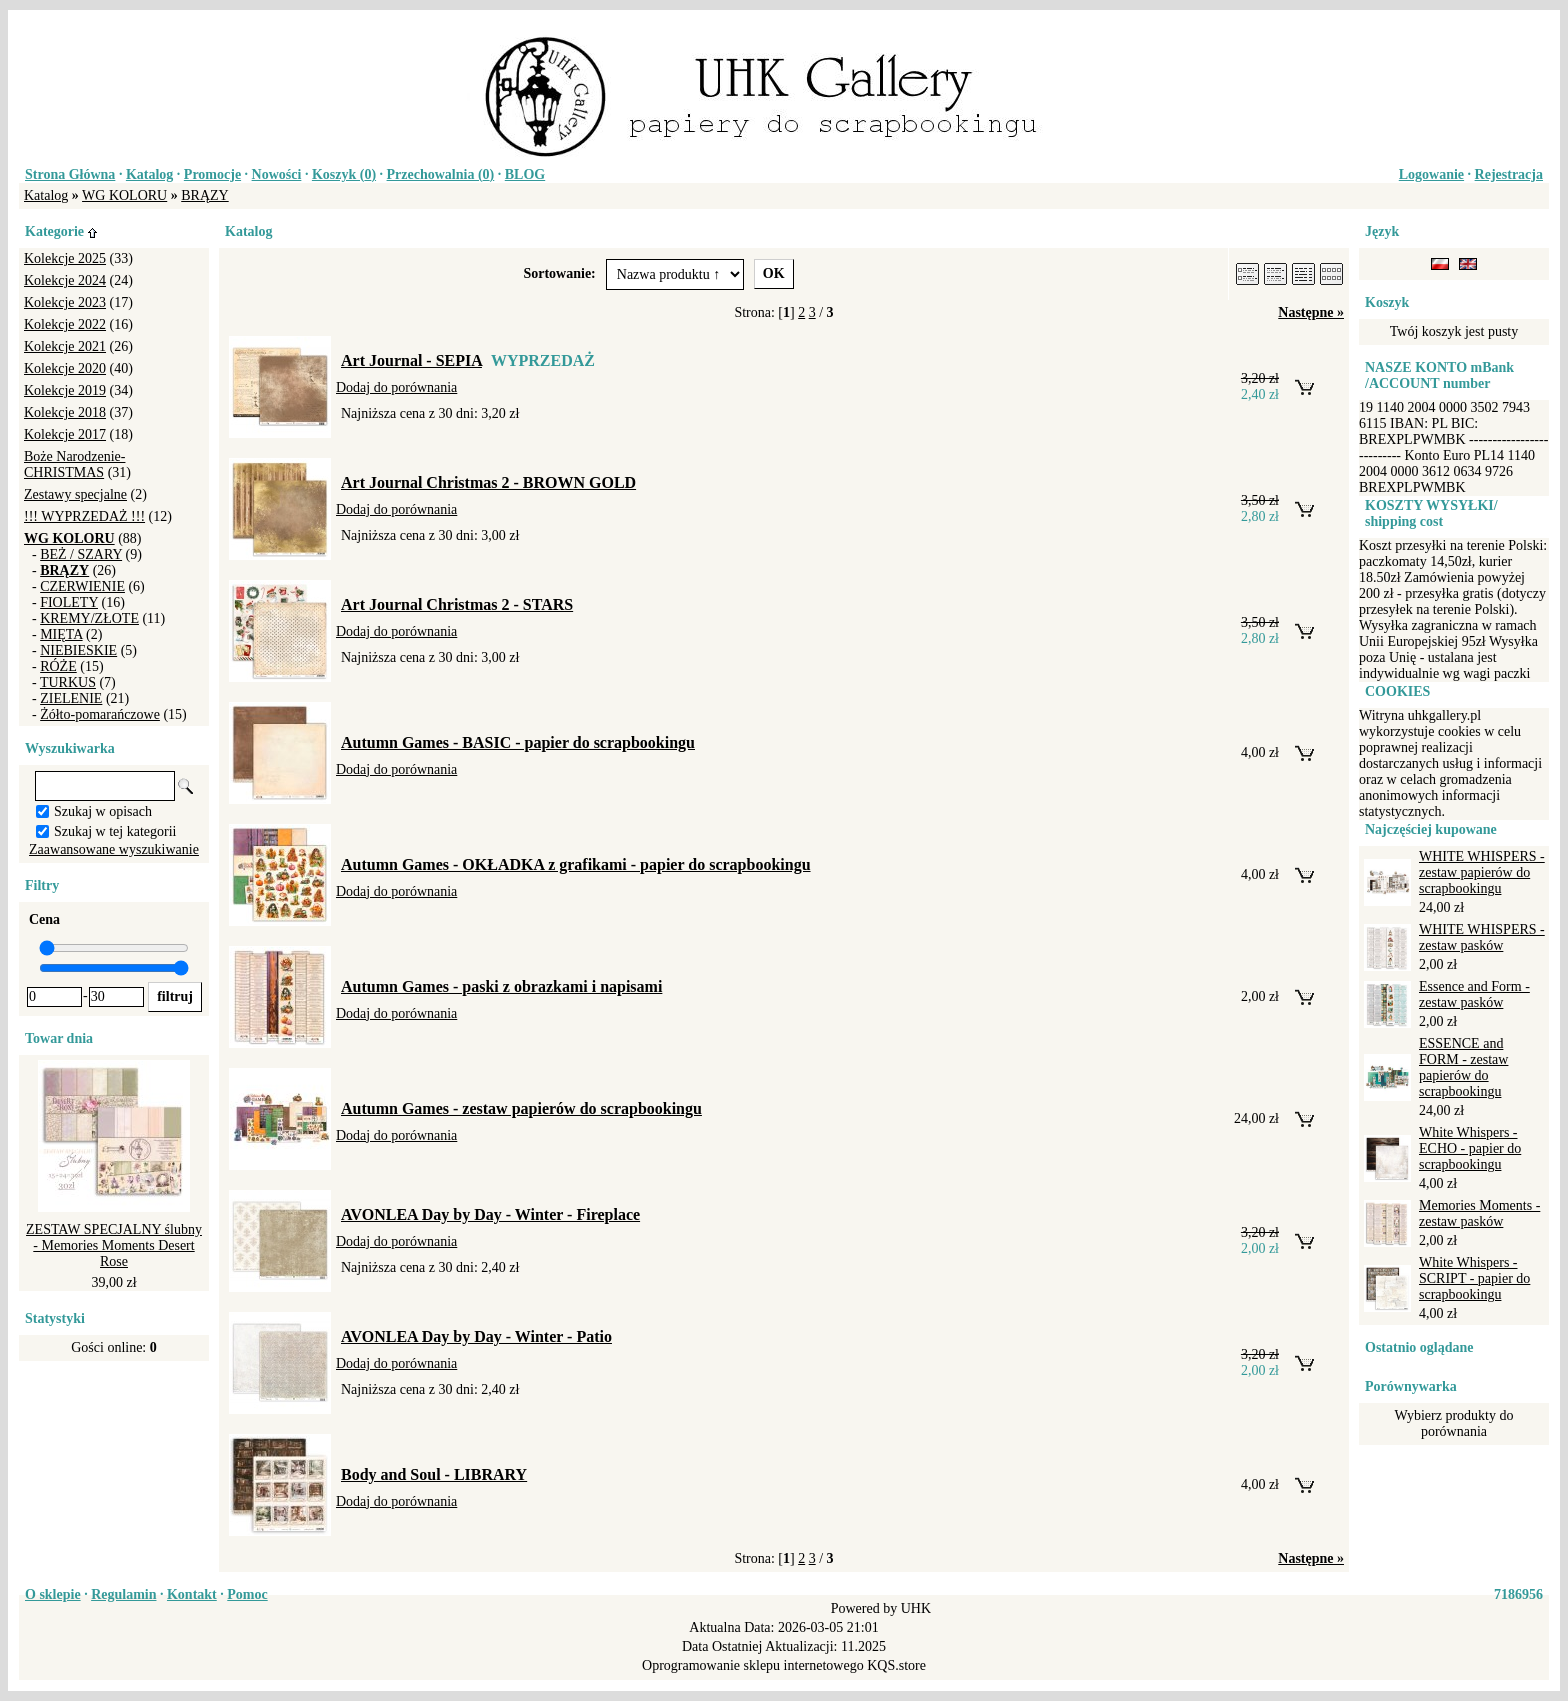  Describe the element at coordinates (78, 650) in the screenshot. I see `NIEBIESKIE` at that location.